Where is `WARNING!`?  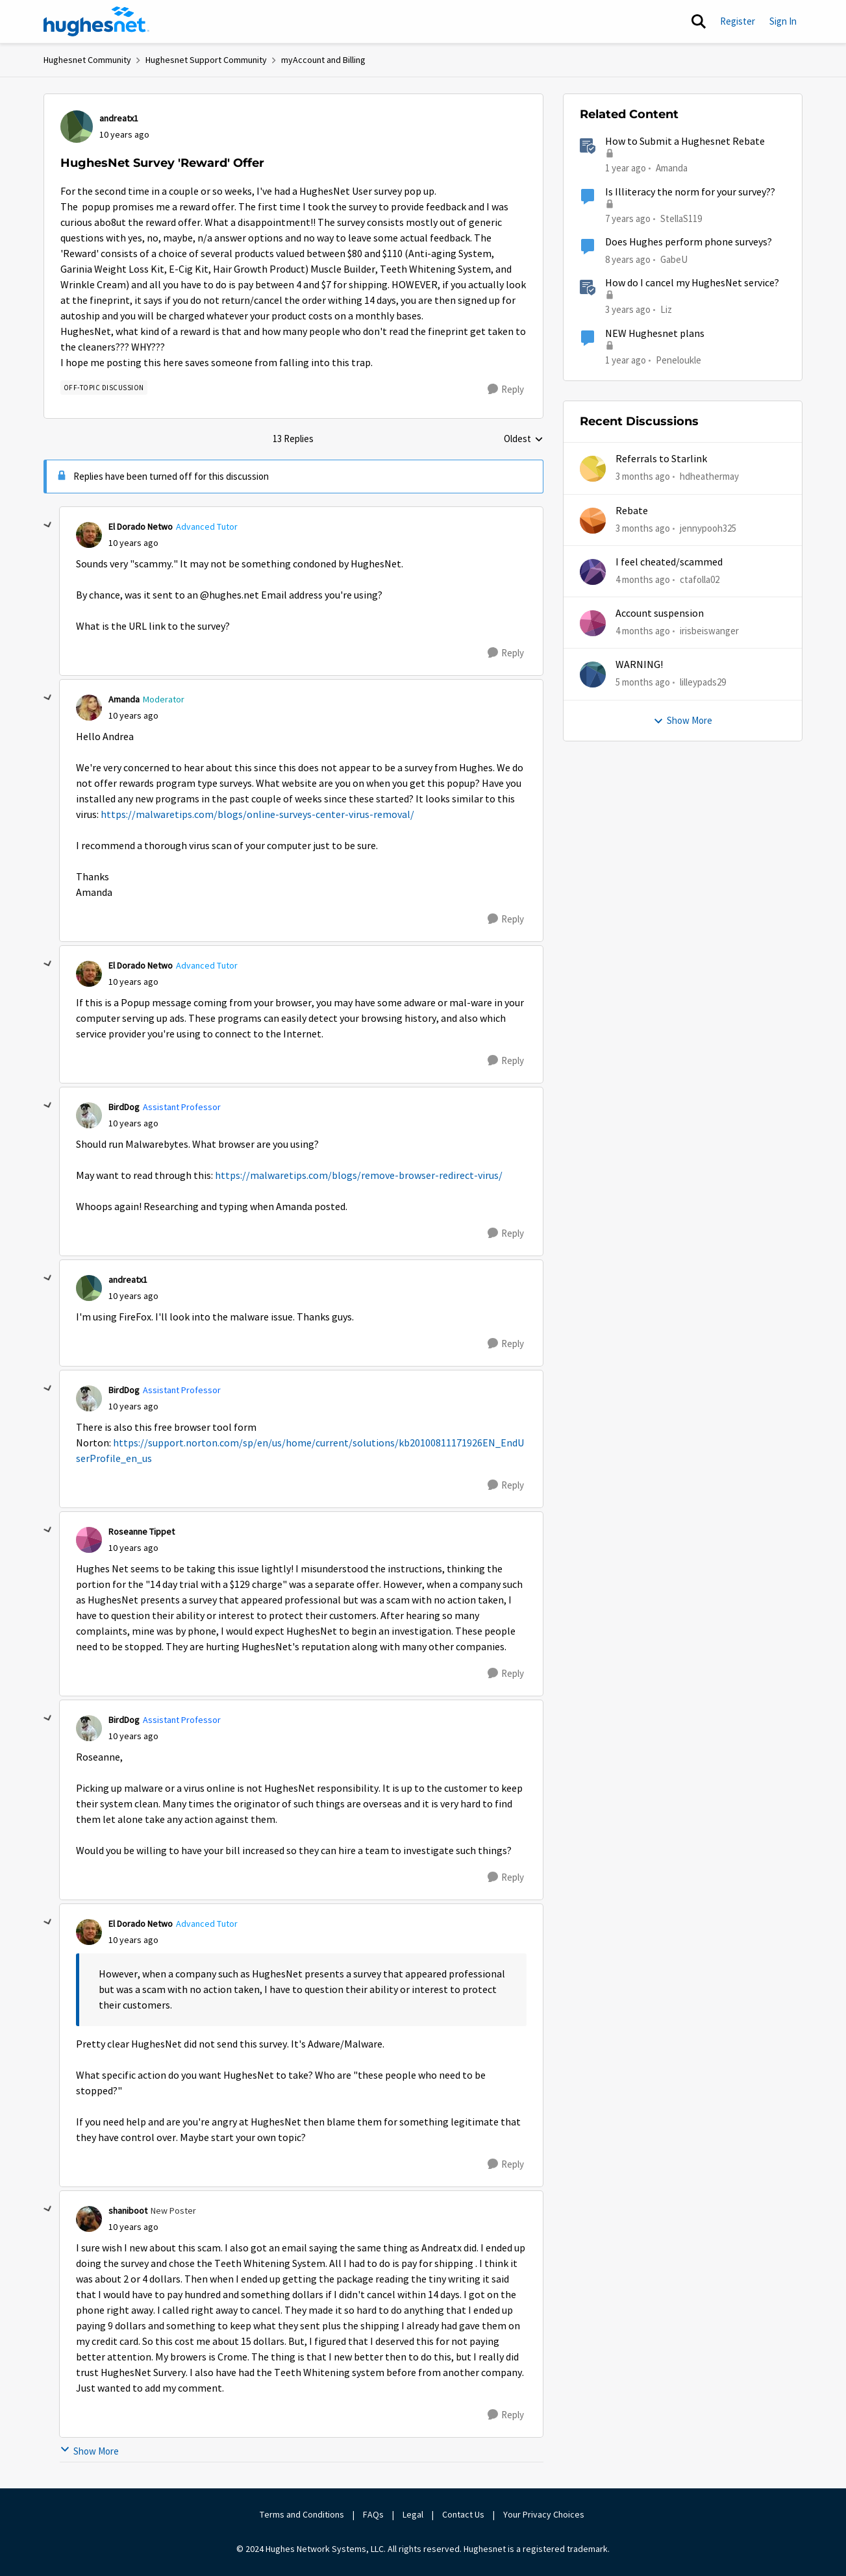 WARNING! is located at coordinates (639, 664).